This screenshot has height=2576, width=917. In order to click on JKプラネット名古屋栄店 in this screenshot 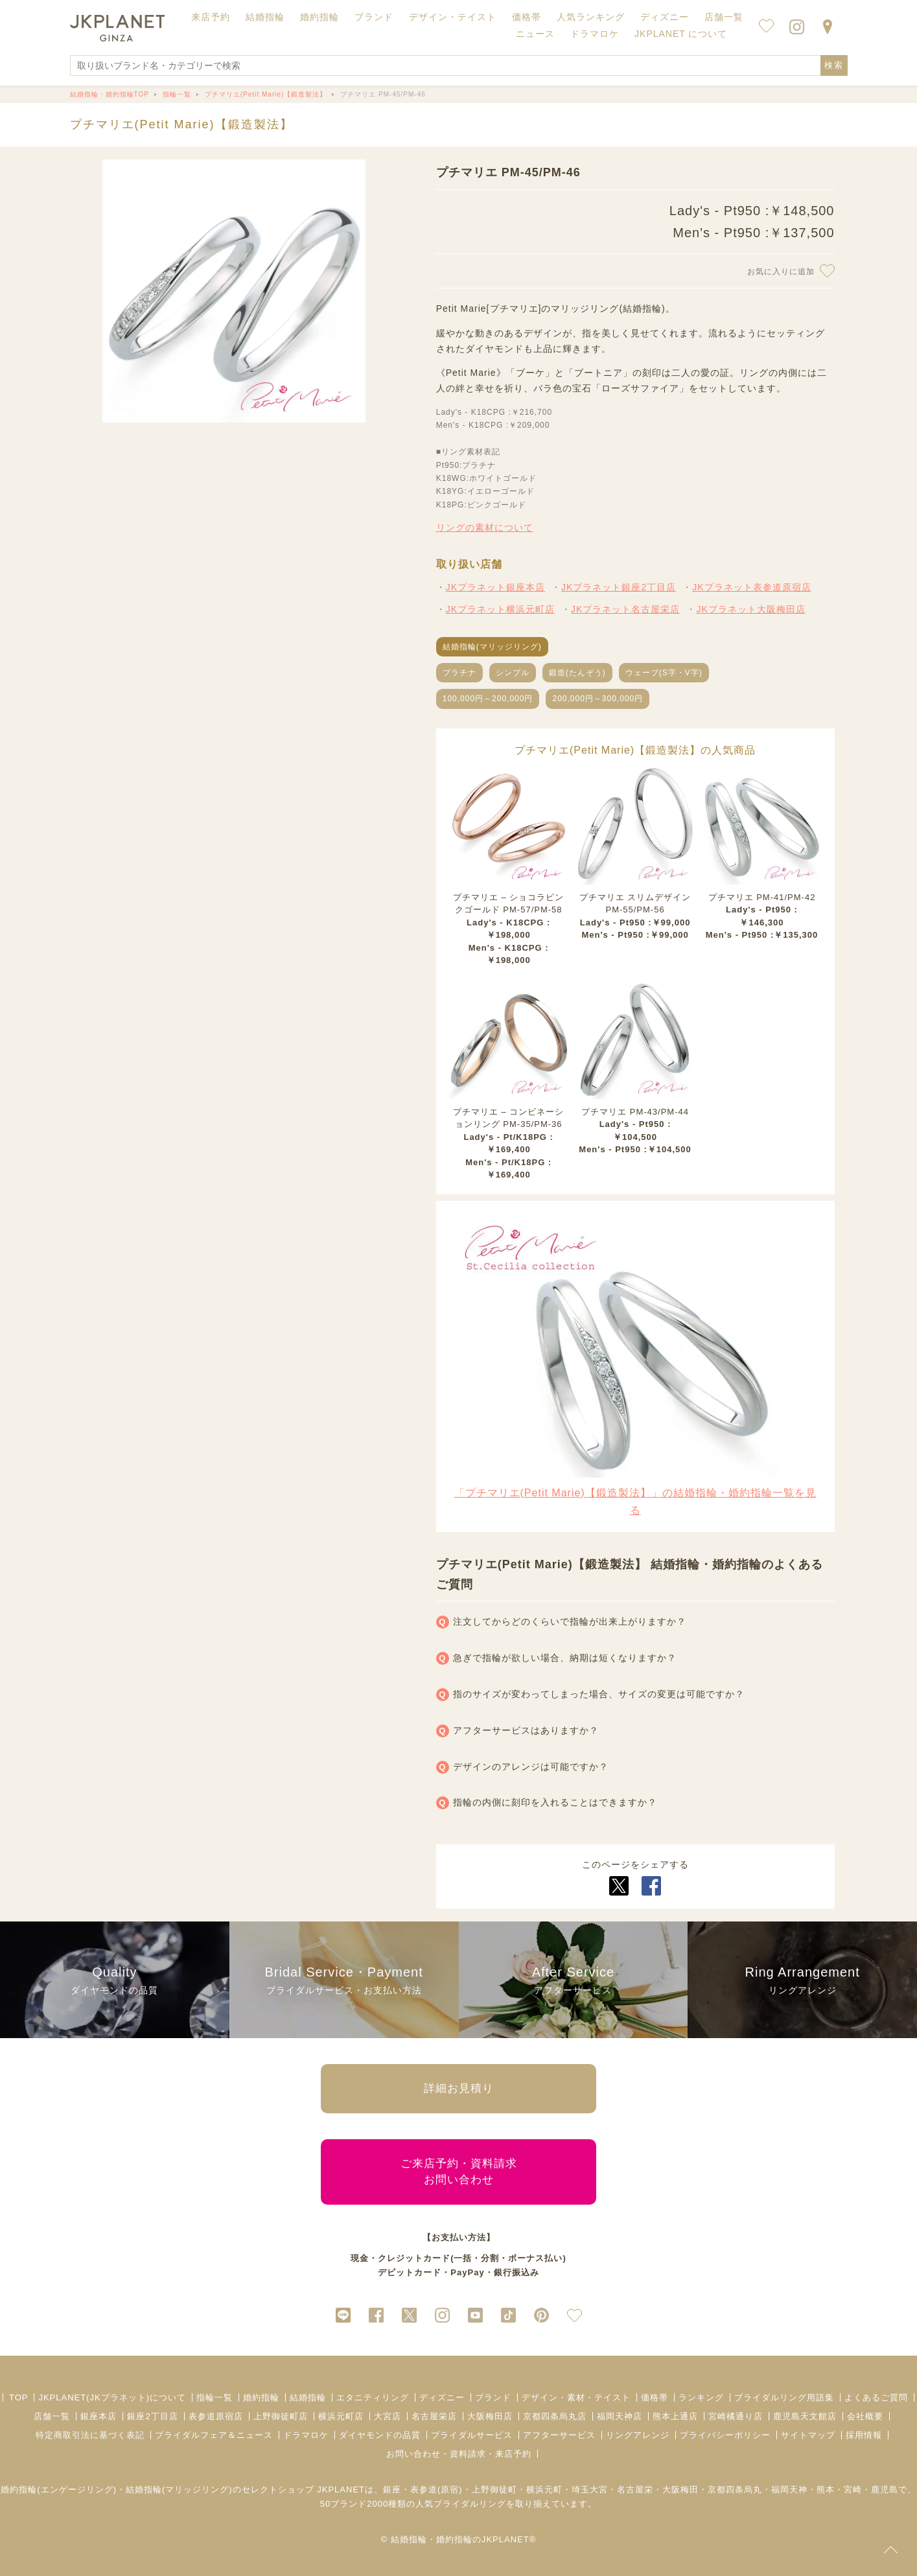, I will do `click(625, 609)`.